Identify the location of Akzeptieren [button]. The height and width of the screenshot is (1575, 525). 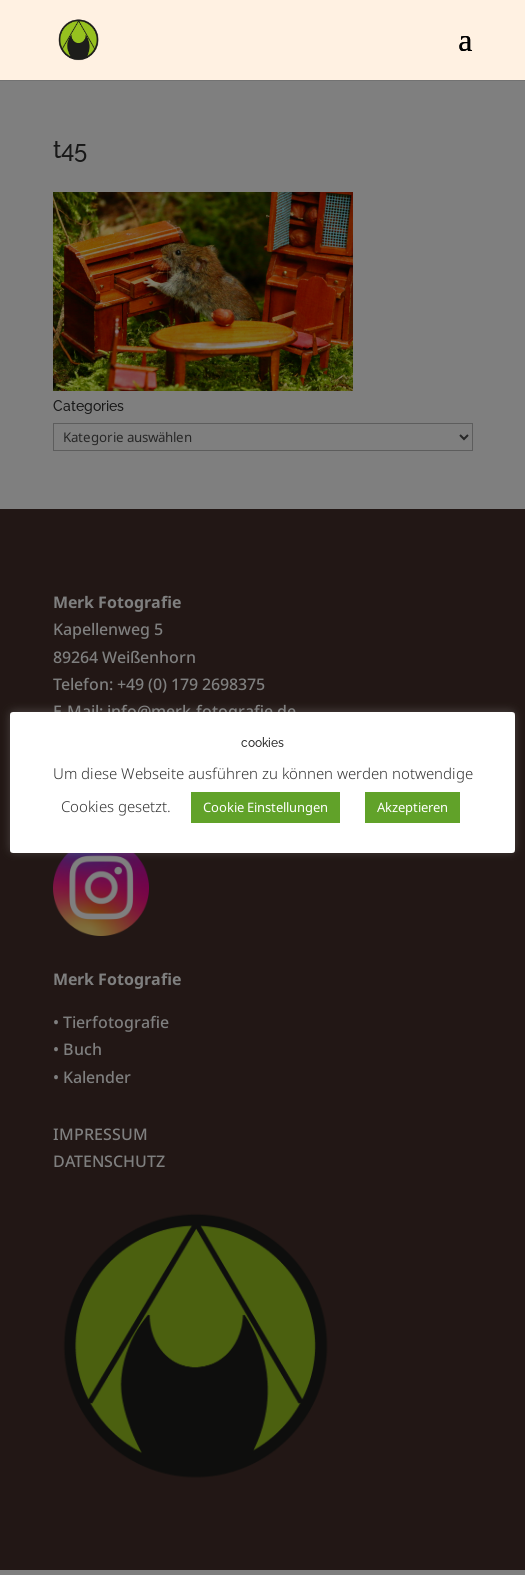
(412, 807).